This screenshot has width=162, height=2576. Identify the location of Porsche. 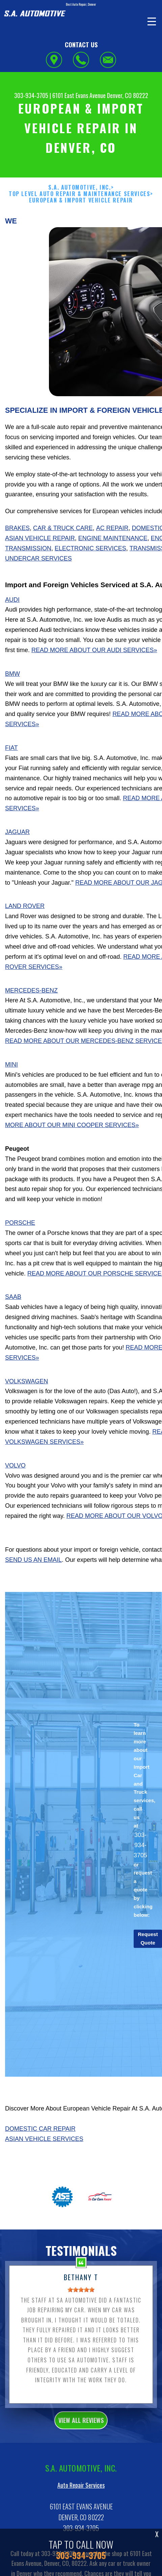
(20, 1251).